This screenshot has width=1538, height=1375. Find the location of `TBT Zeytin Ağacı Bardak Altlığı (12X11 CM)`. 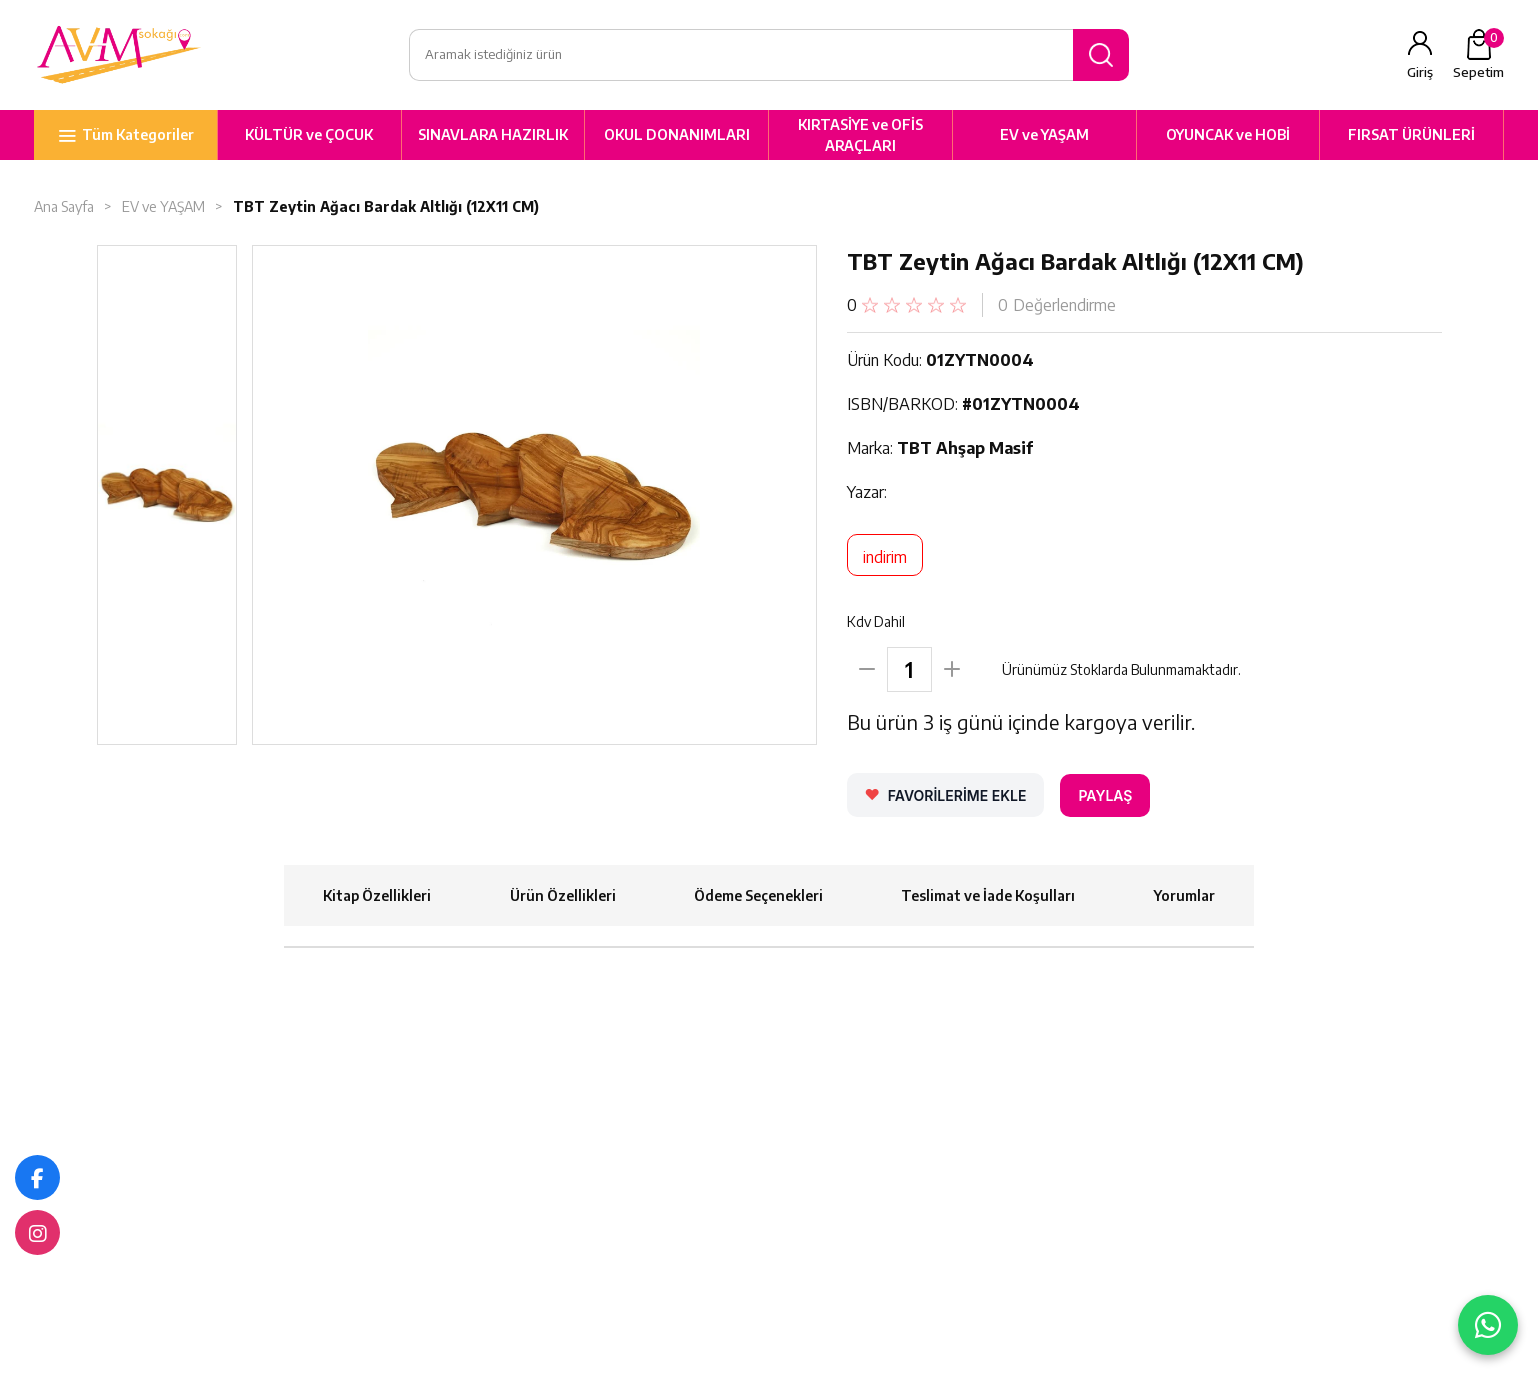

TBT Zeytin Ağacı Bardak Altlığı (12X11 CM) is located at coordinates (388, 206).